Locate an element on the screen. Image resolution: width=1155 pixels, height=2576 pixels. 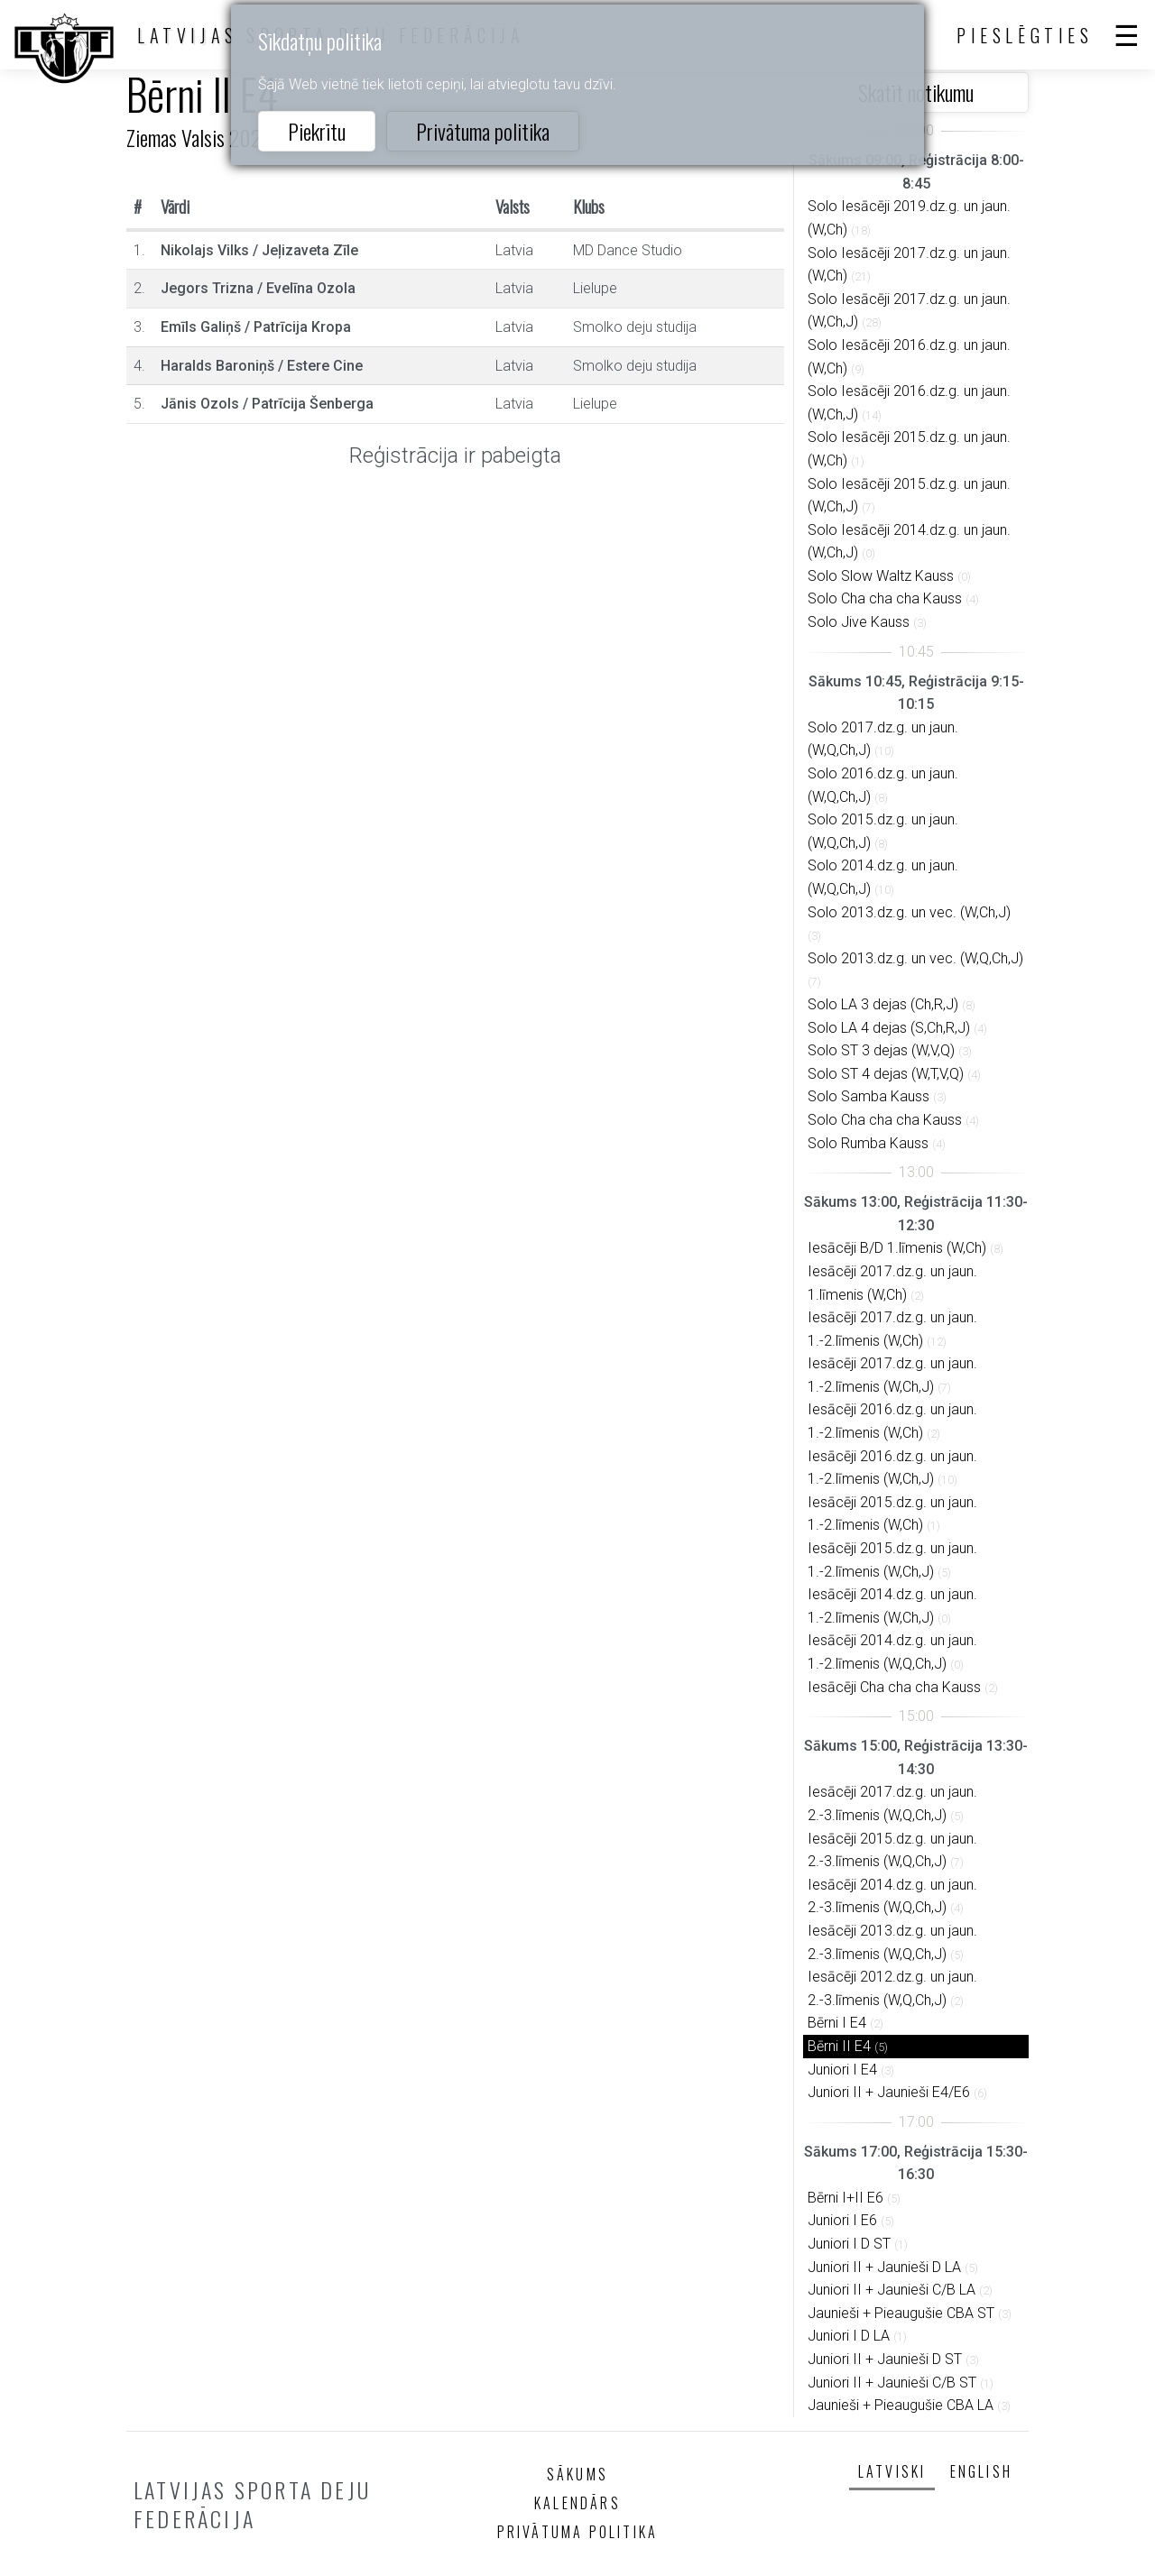
Solo 2013.dz.g. un vec. (W,Ch,J) is located at coordinates (909, 912).